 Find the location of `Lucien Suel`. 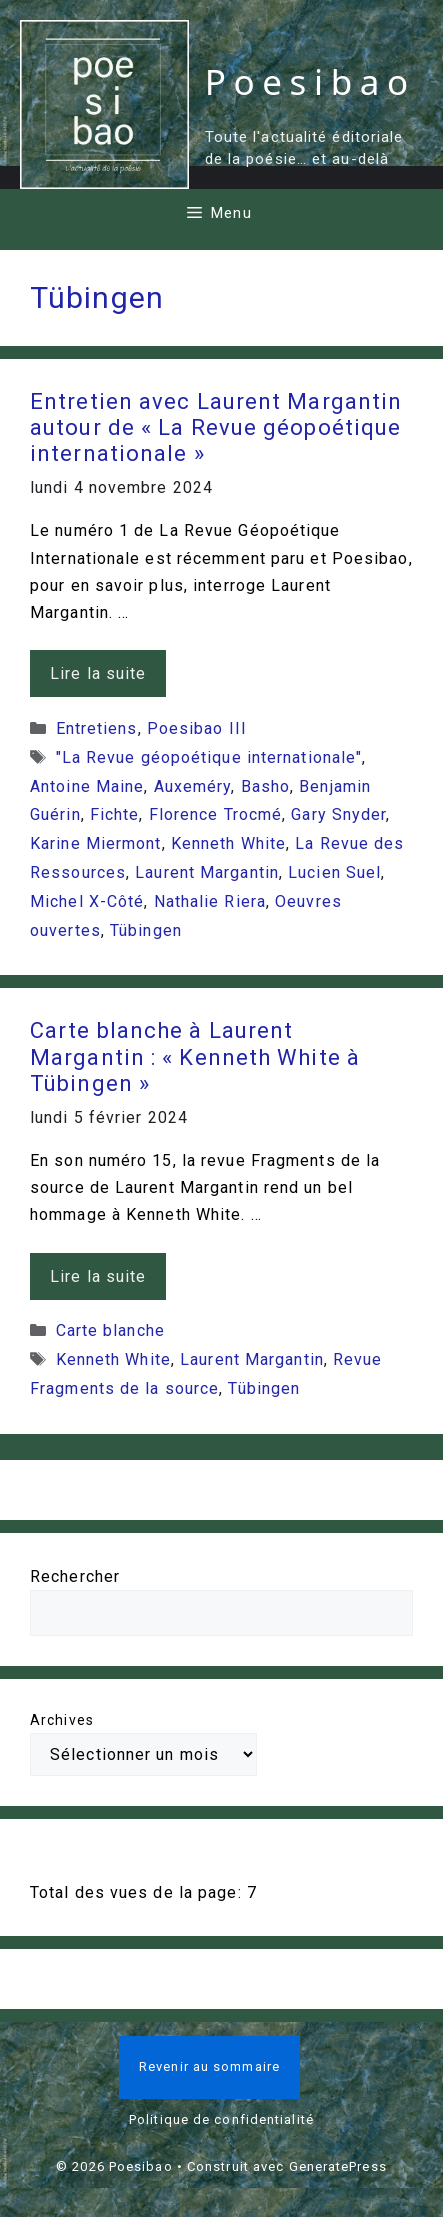

Lucien Suel is located at coordinates (334, 872).